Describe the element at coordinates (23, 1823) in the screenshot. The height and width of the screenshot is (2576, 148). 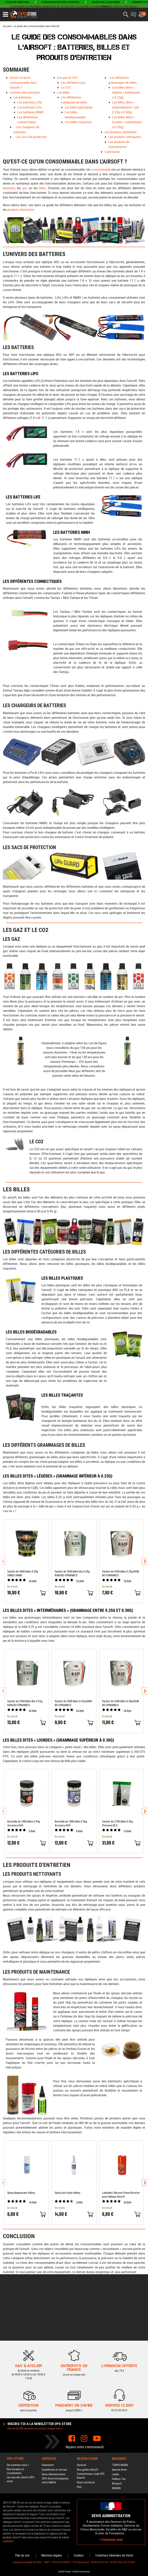
I see `Bouteille de 1000 billes 0.40g Accuracy ASG` at that location.